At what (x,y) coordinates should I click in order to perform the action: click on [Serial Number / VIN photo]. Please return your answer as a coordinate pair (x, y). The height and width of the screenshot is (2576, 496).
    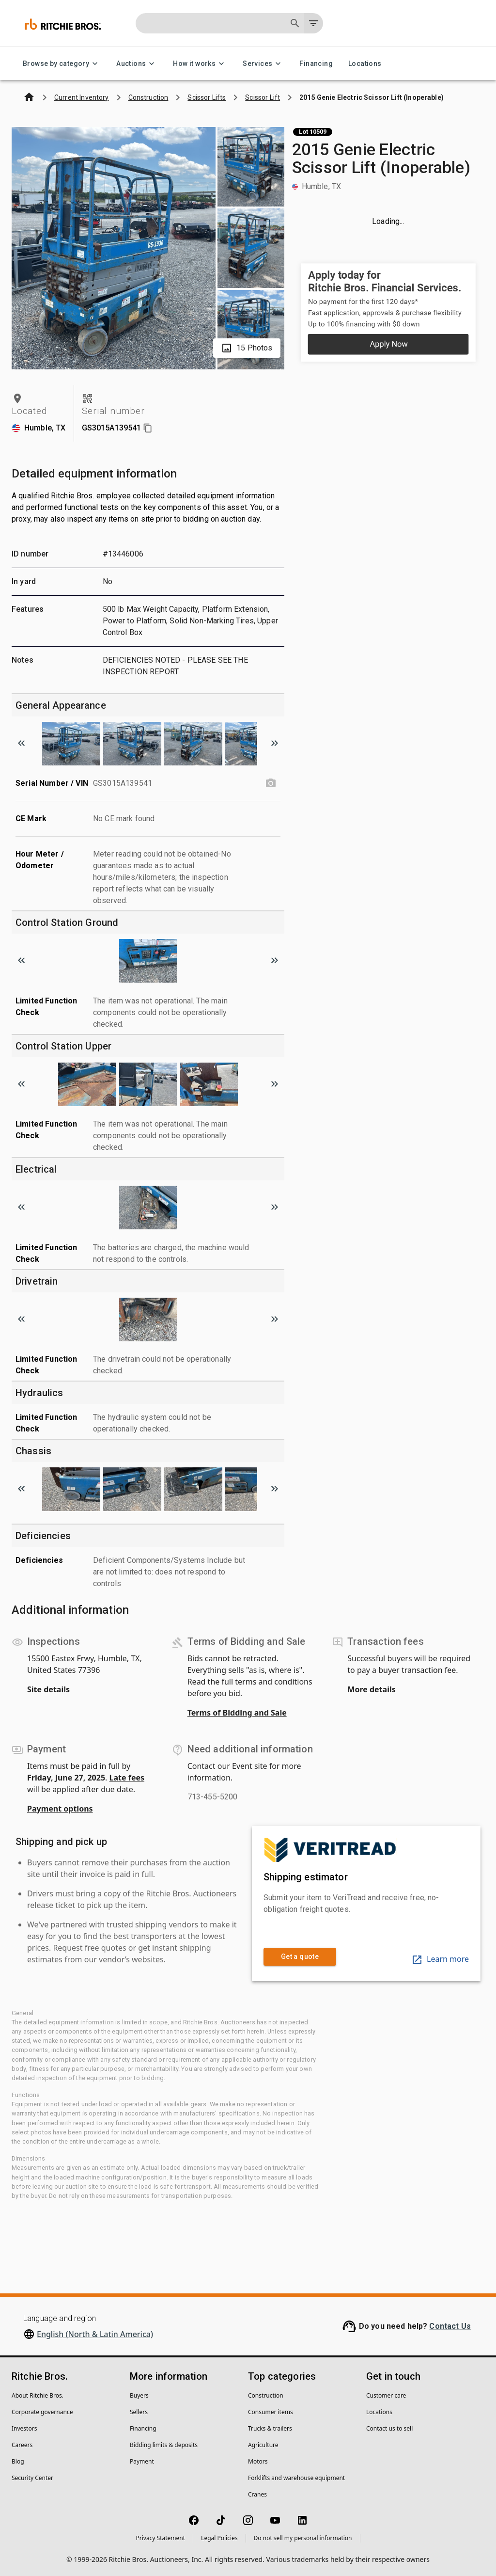
    Looking at the image, I should click on (270, 783).